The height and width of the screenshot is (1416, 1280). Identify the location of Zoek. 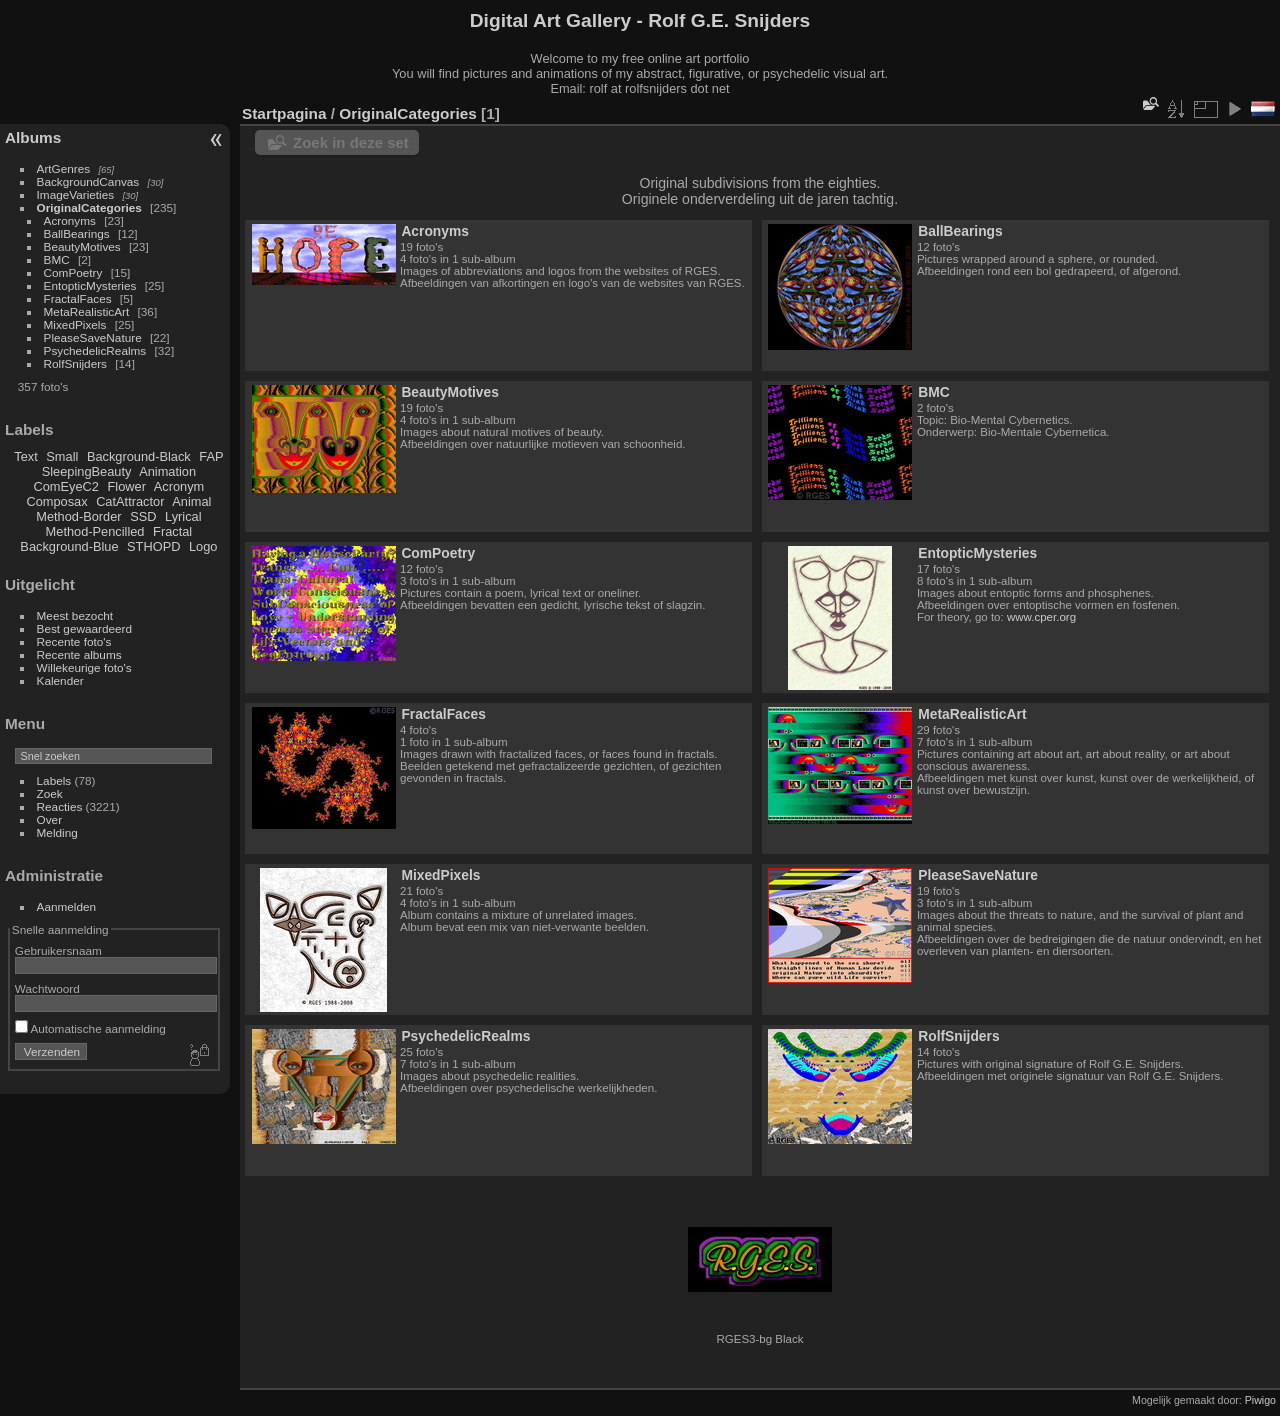
(50, 793).